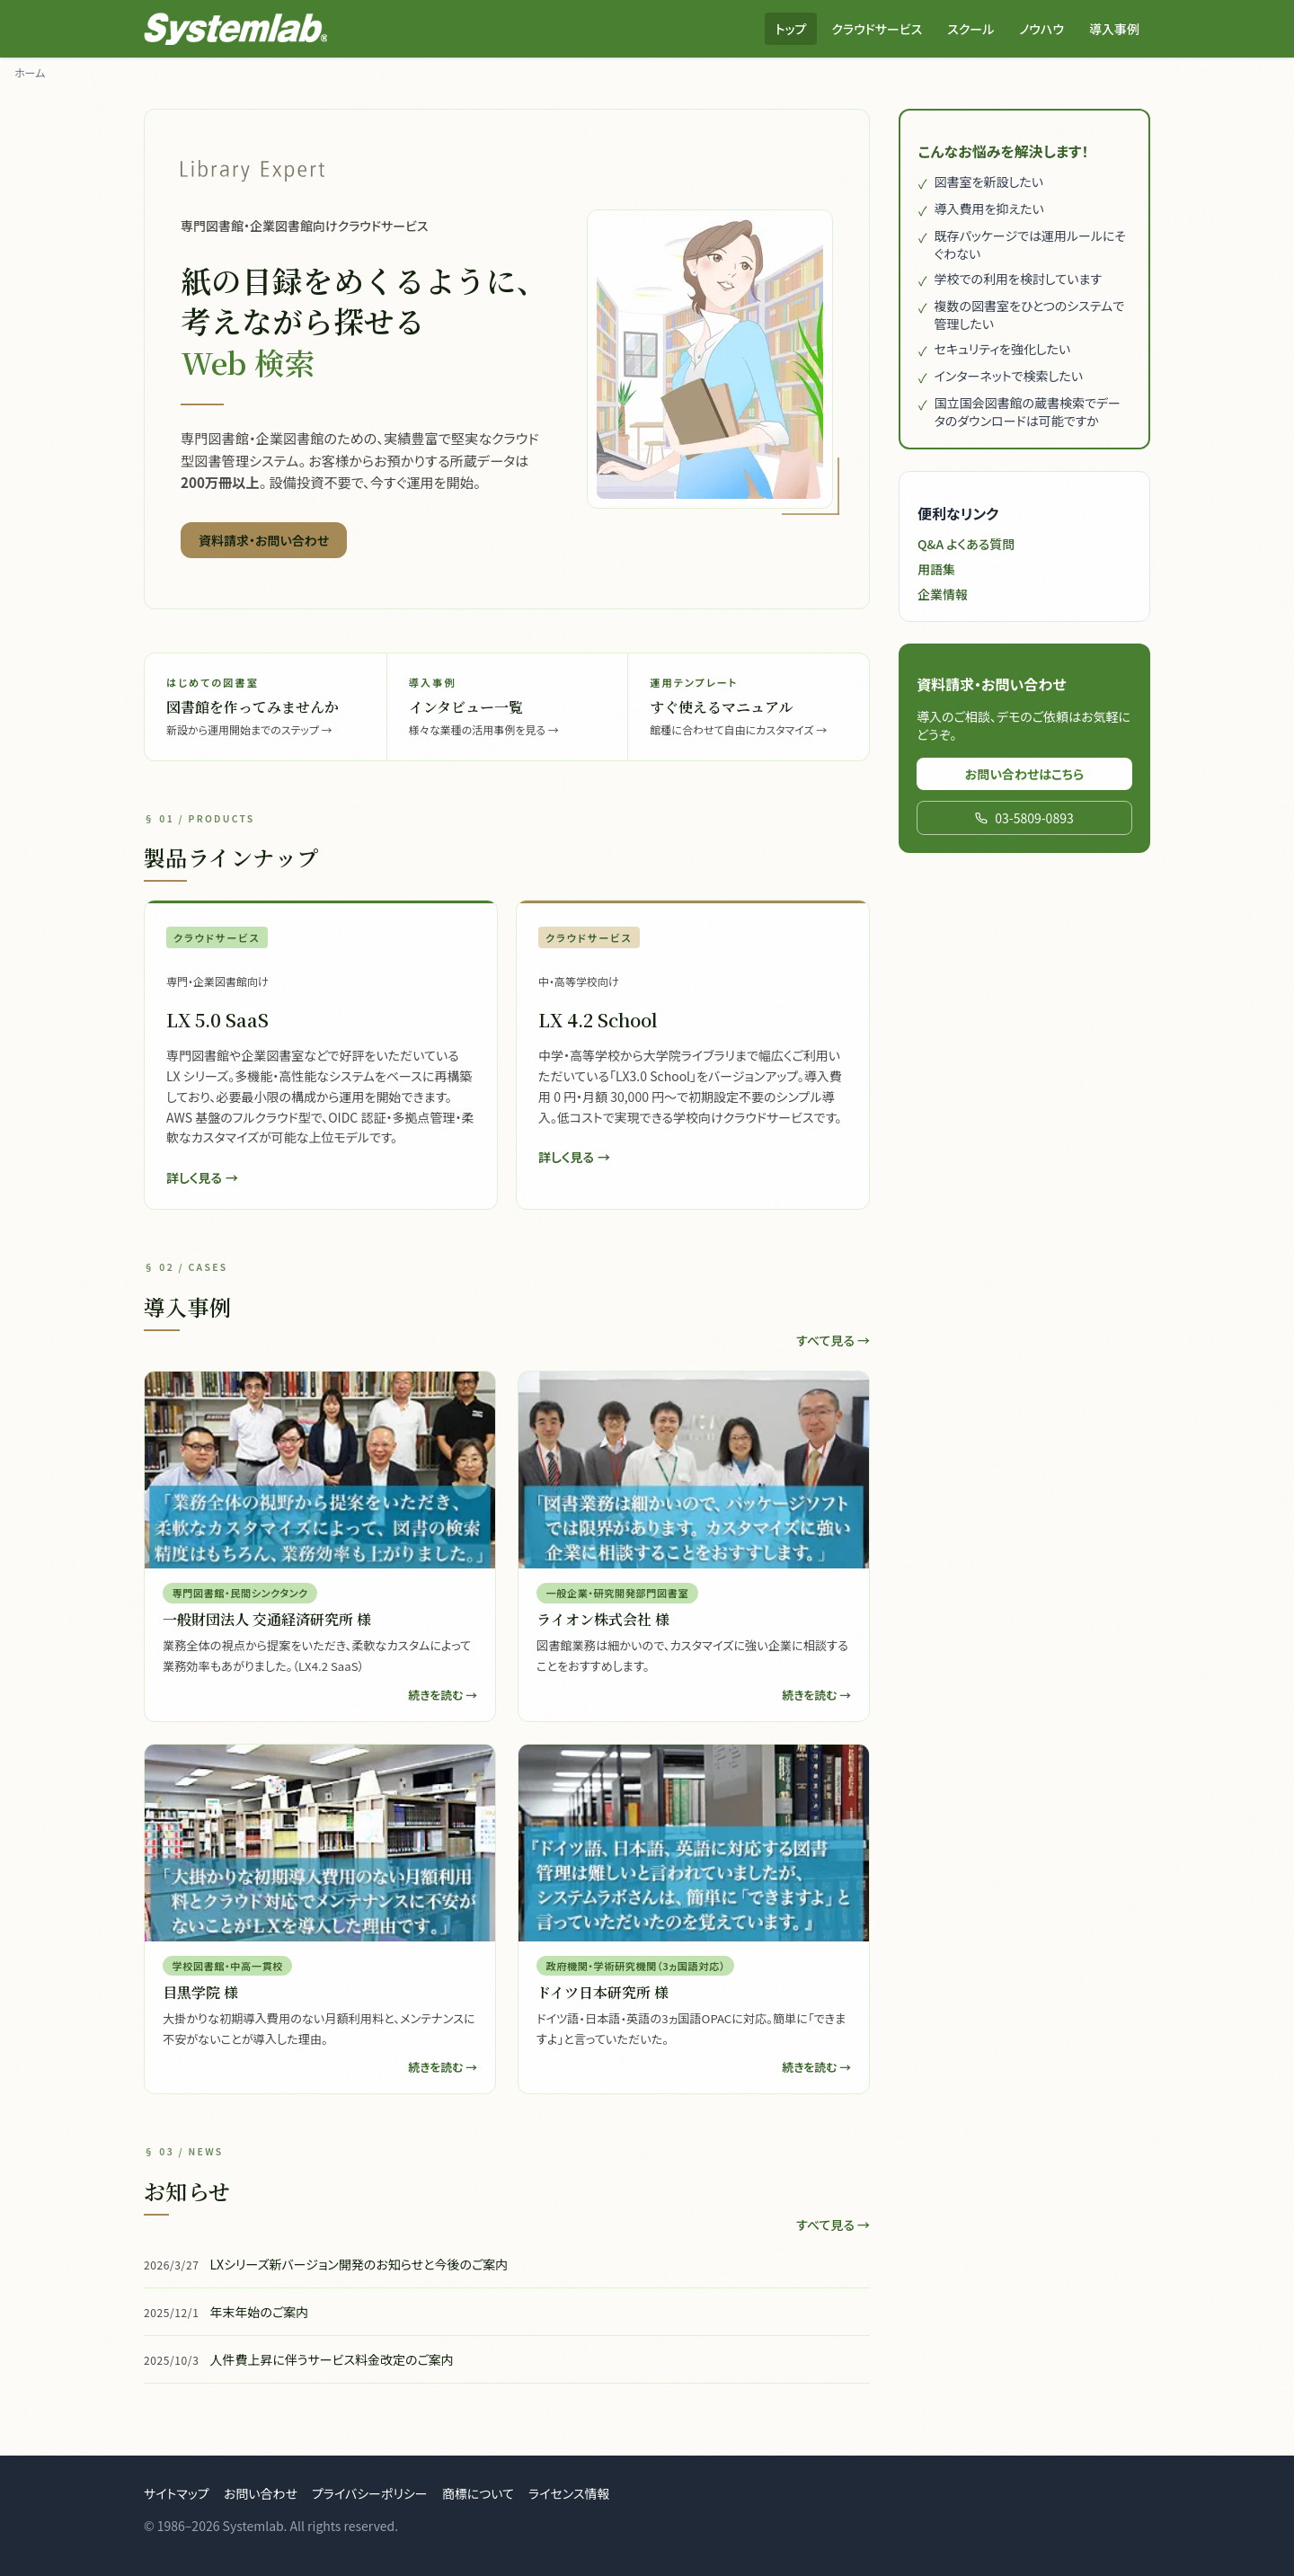 This screenshot has height=2576, width=1294. Describe the element at coordinates (942, 594) in the screenshot. I see `企業情報` at that location.